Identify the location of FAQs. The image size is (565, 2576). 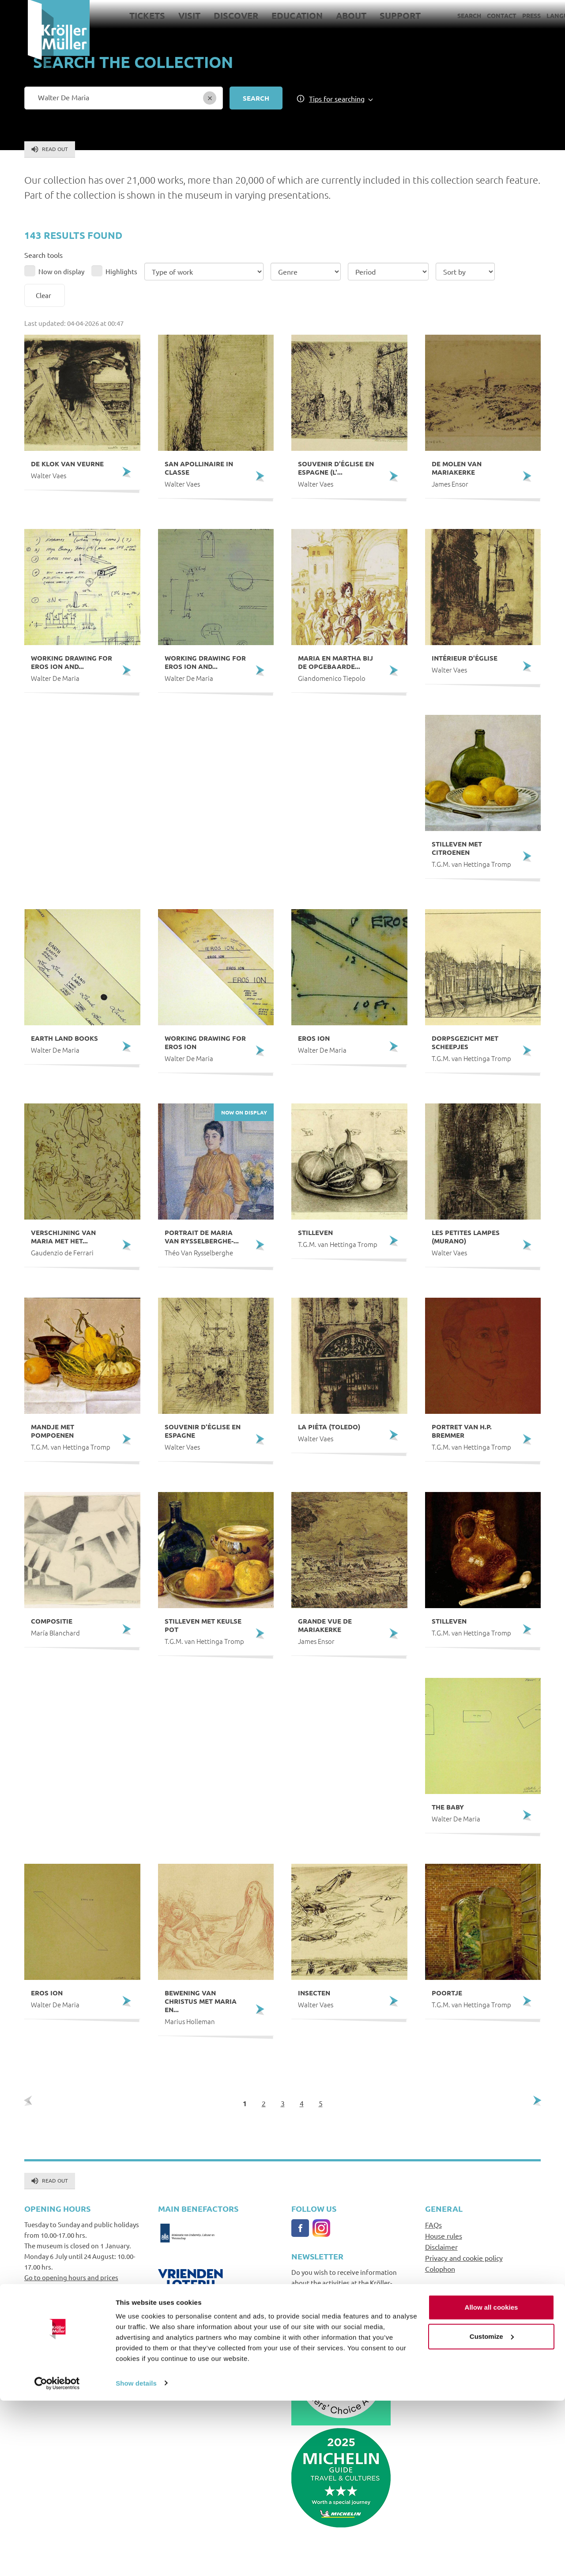
(433, 2224).